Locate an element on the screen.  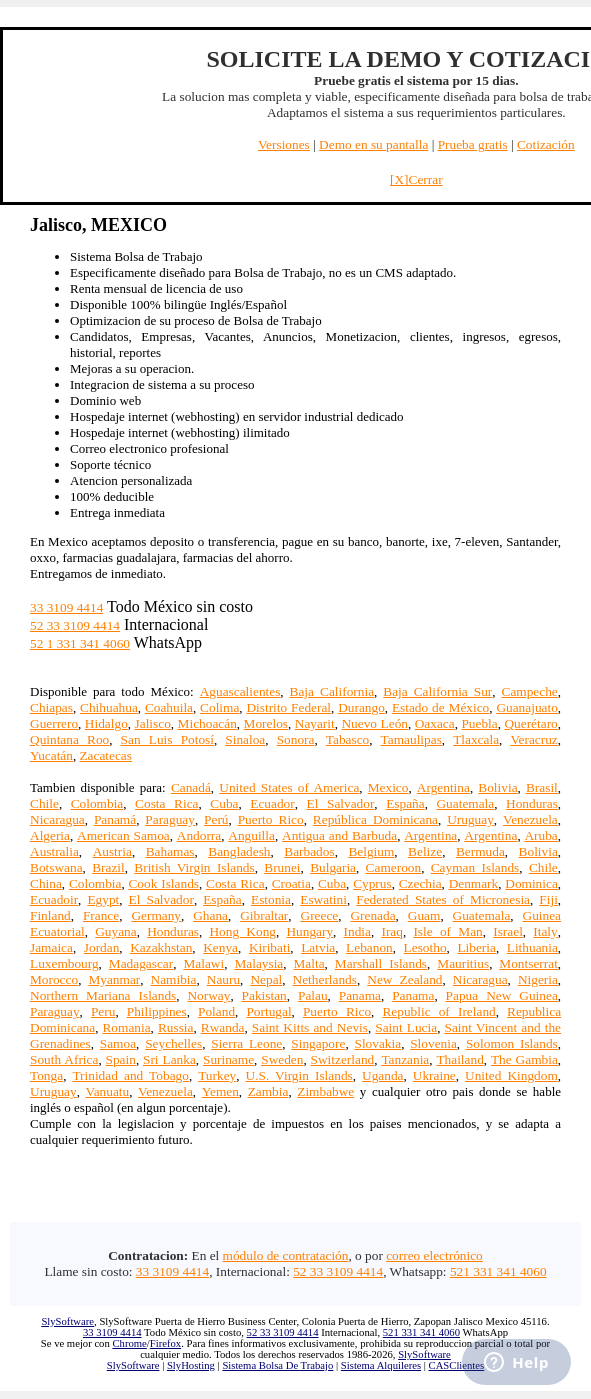
Sweden is located at coordinates (282, 1059).